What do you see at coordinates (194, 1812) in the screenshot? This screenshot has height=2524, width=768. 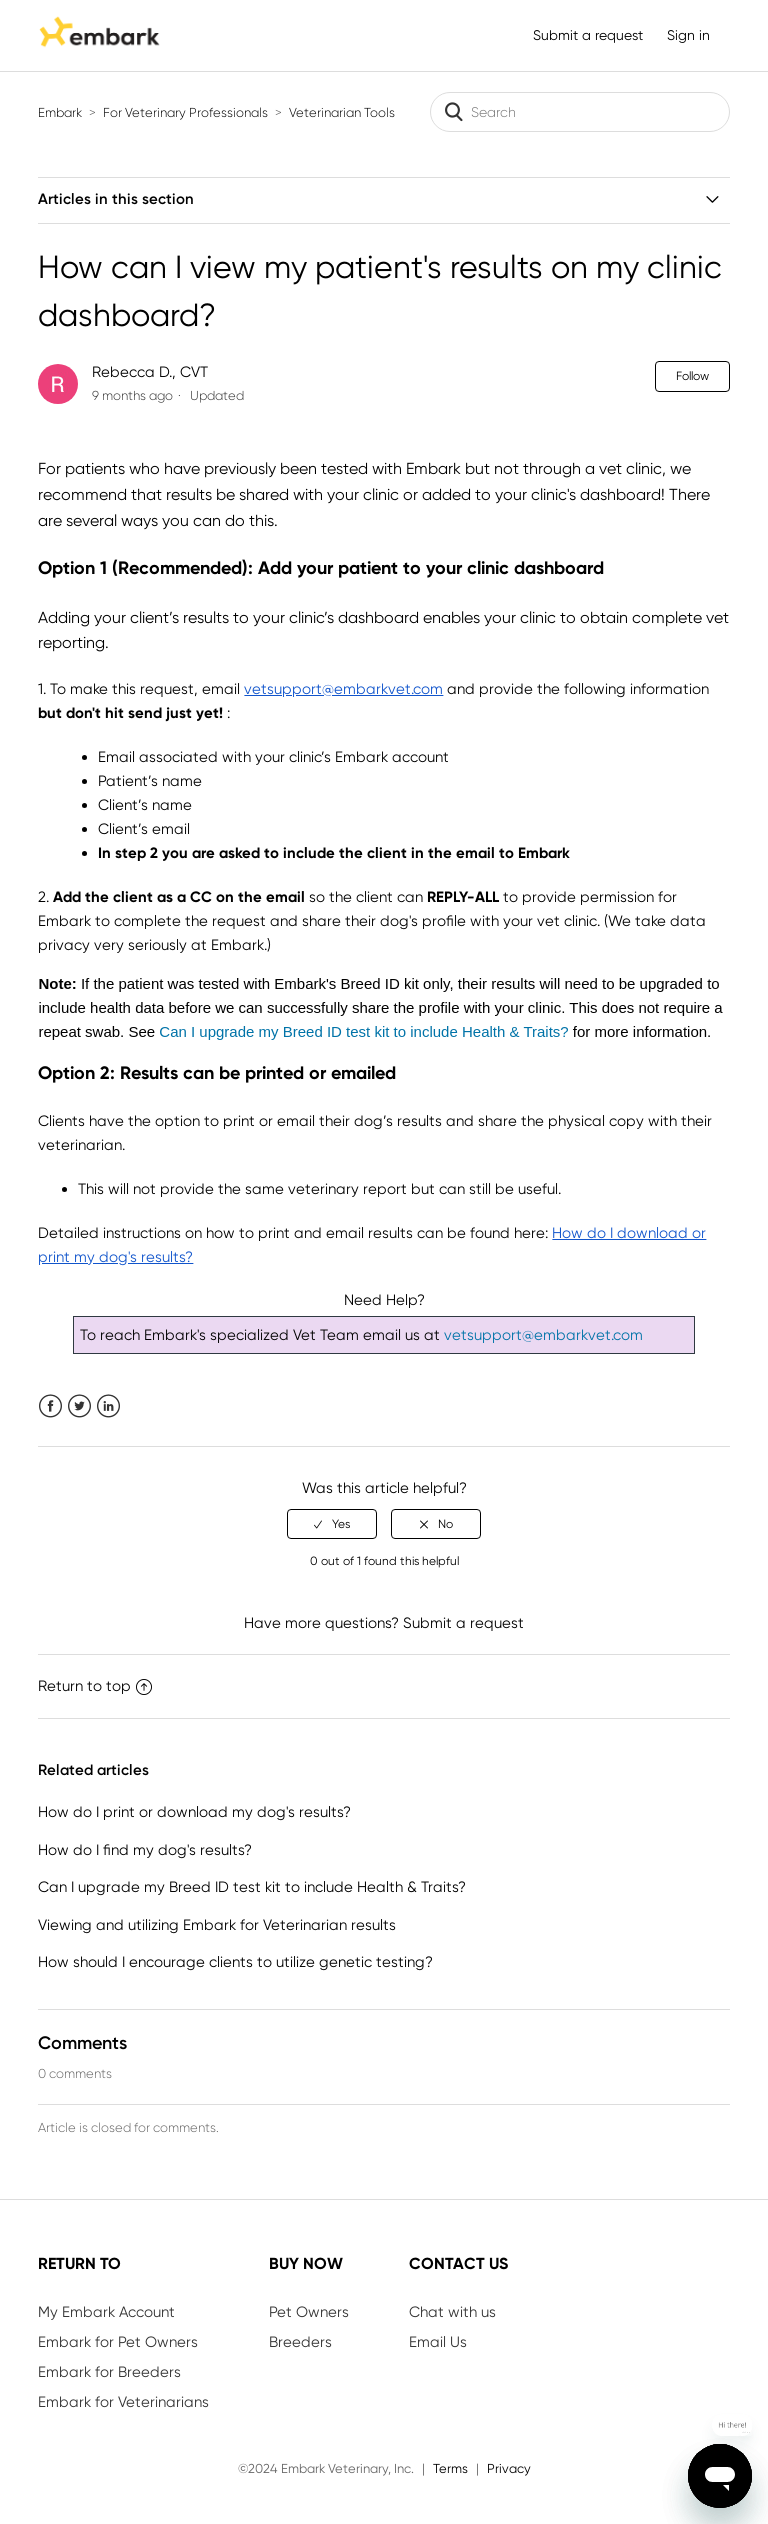 I see `How do I print or download my dog's results?` at bounding box center [194, 1812].